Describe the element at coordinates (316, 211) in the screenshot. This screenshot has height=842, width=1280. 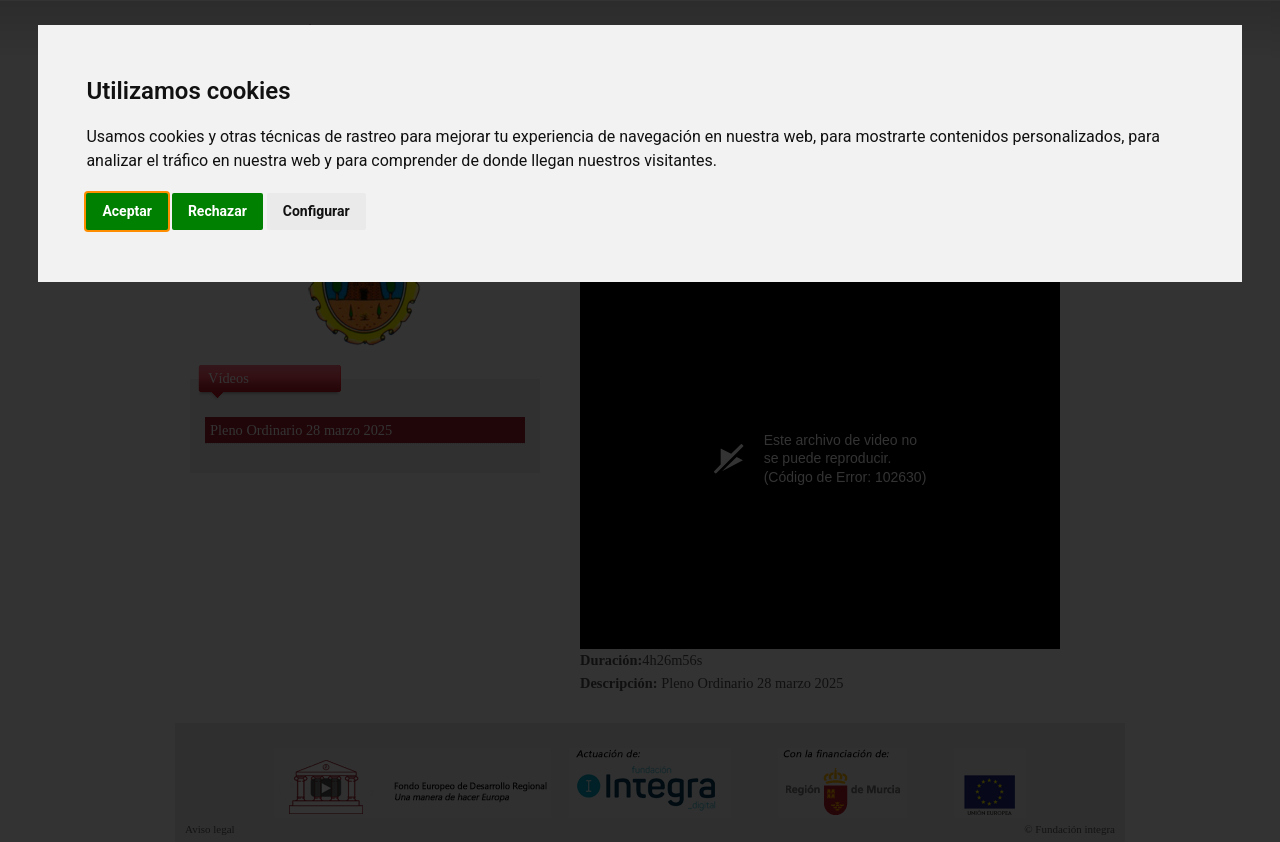
I see `Configurar [button]` at that location.